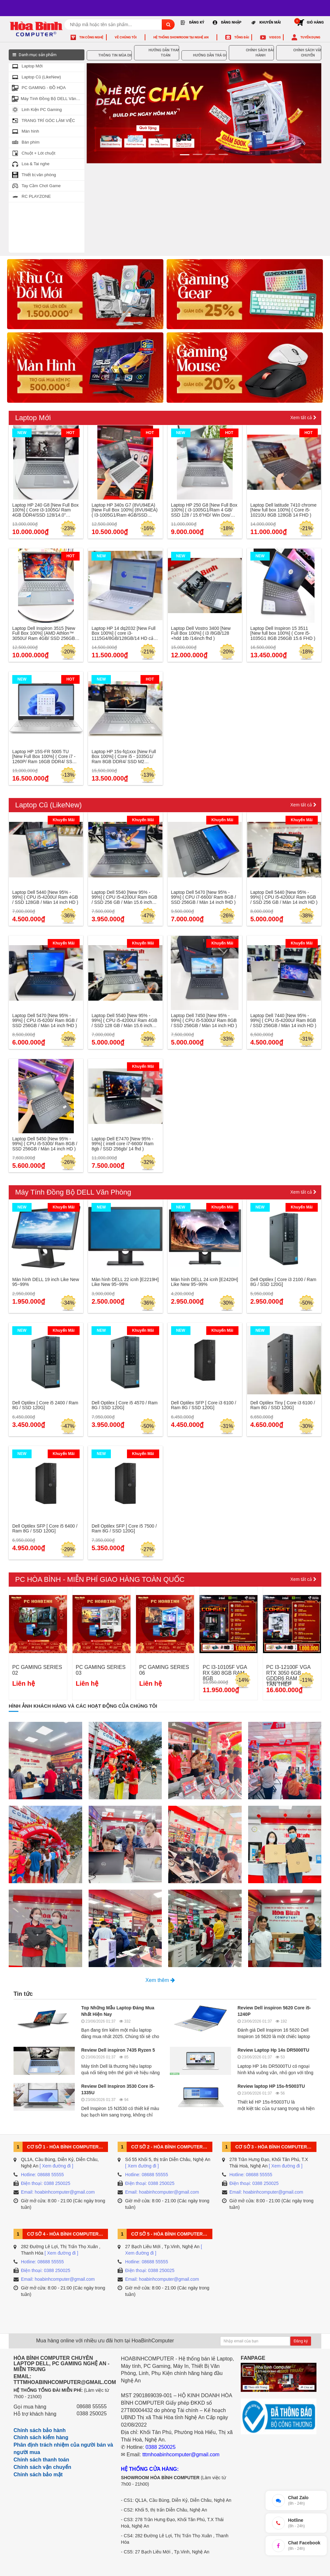  I want to click on Chính sách bảo mật, so click(38, 2474).